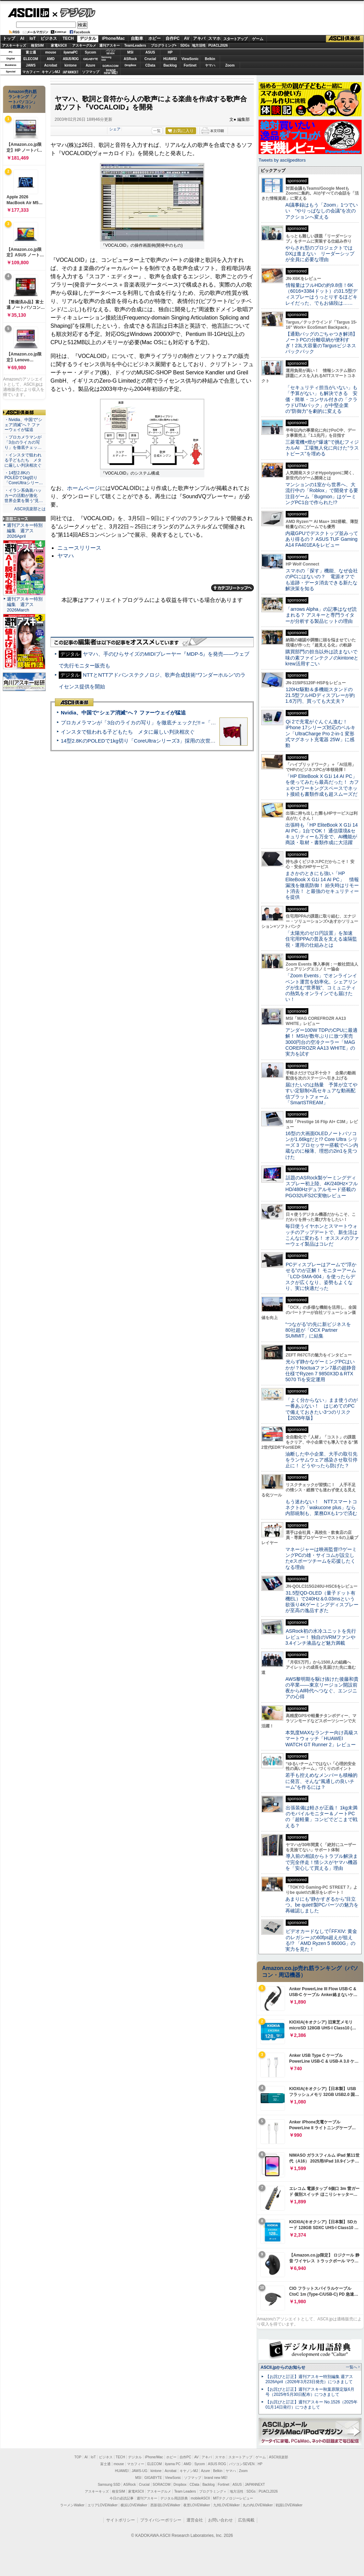 The image size is (364, 2576). What do you see at coordinates (289, 2505) in the screenshot?
I see `戦国LOVEWalker` at bounding box center [289, 2505].